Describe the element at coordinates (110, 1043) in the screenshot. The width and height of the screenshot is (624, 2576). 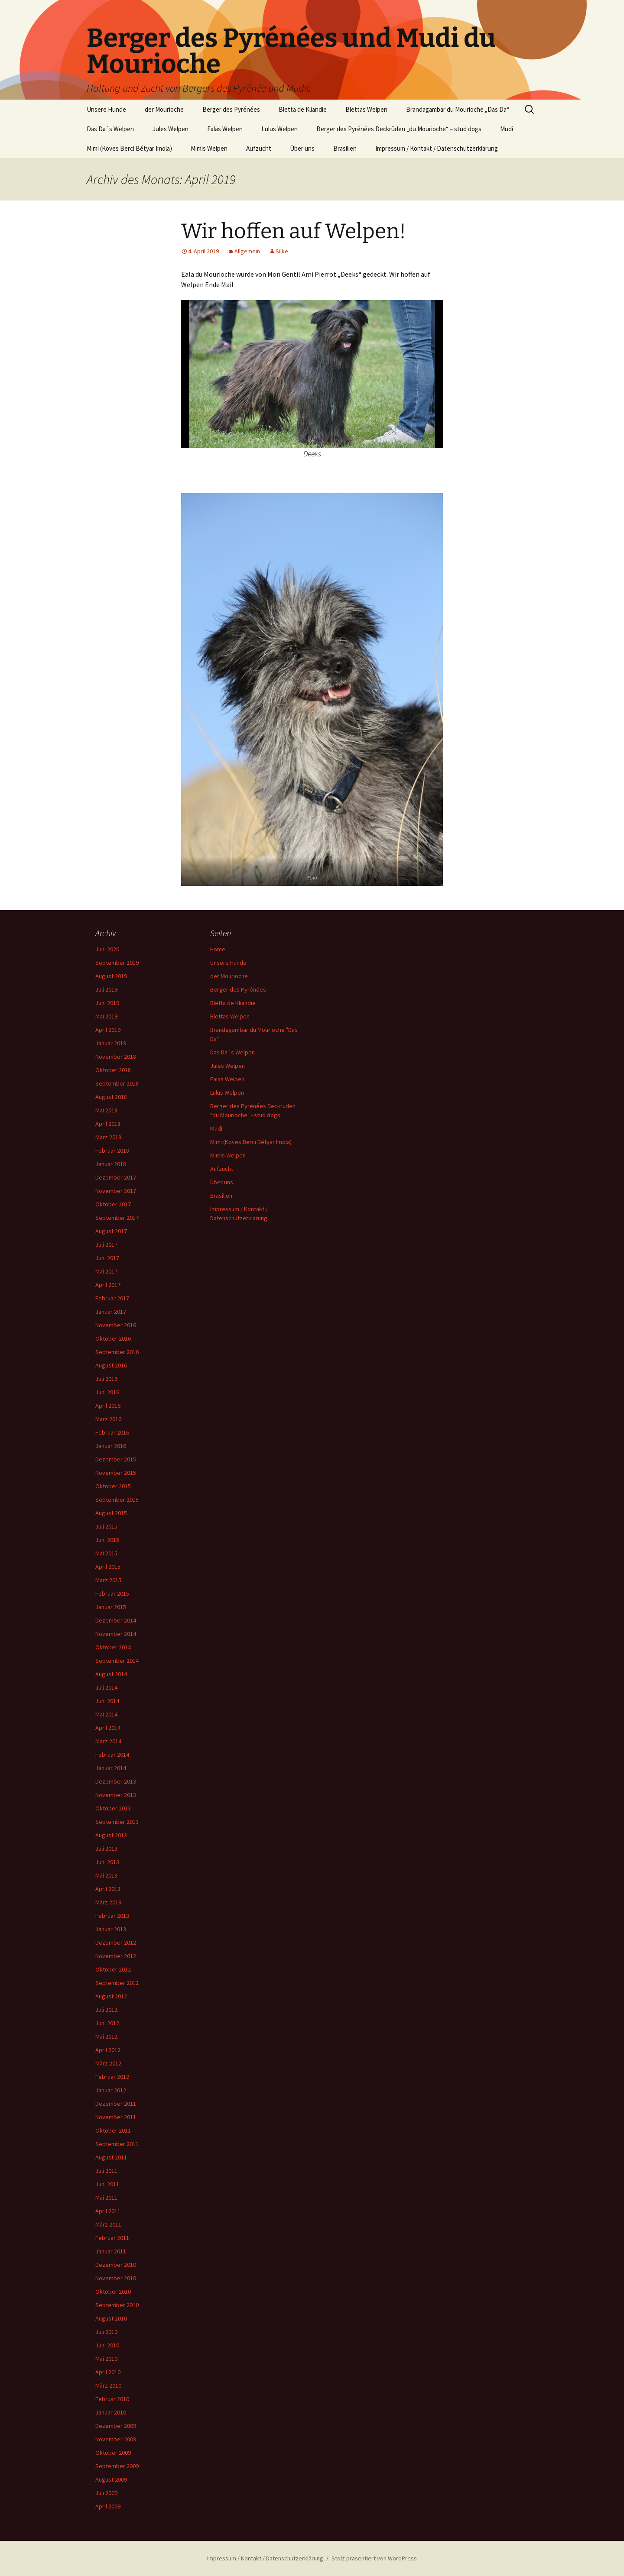
I see `Januar 2019` at that location.